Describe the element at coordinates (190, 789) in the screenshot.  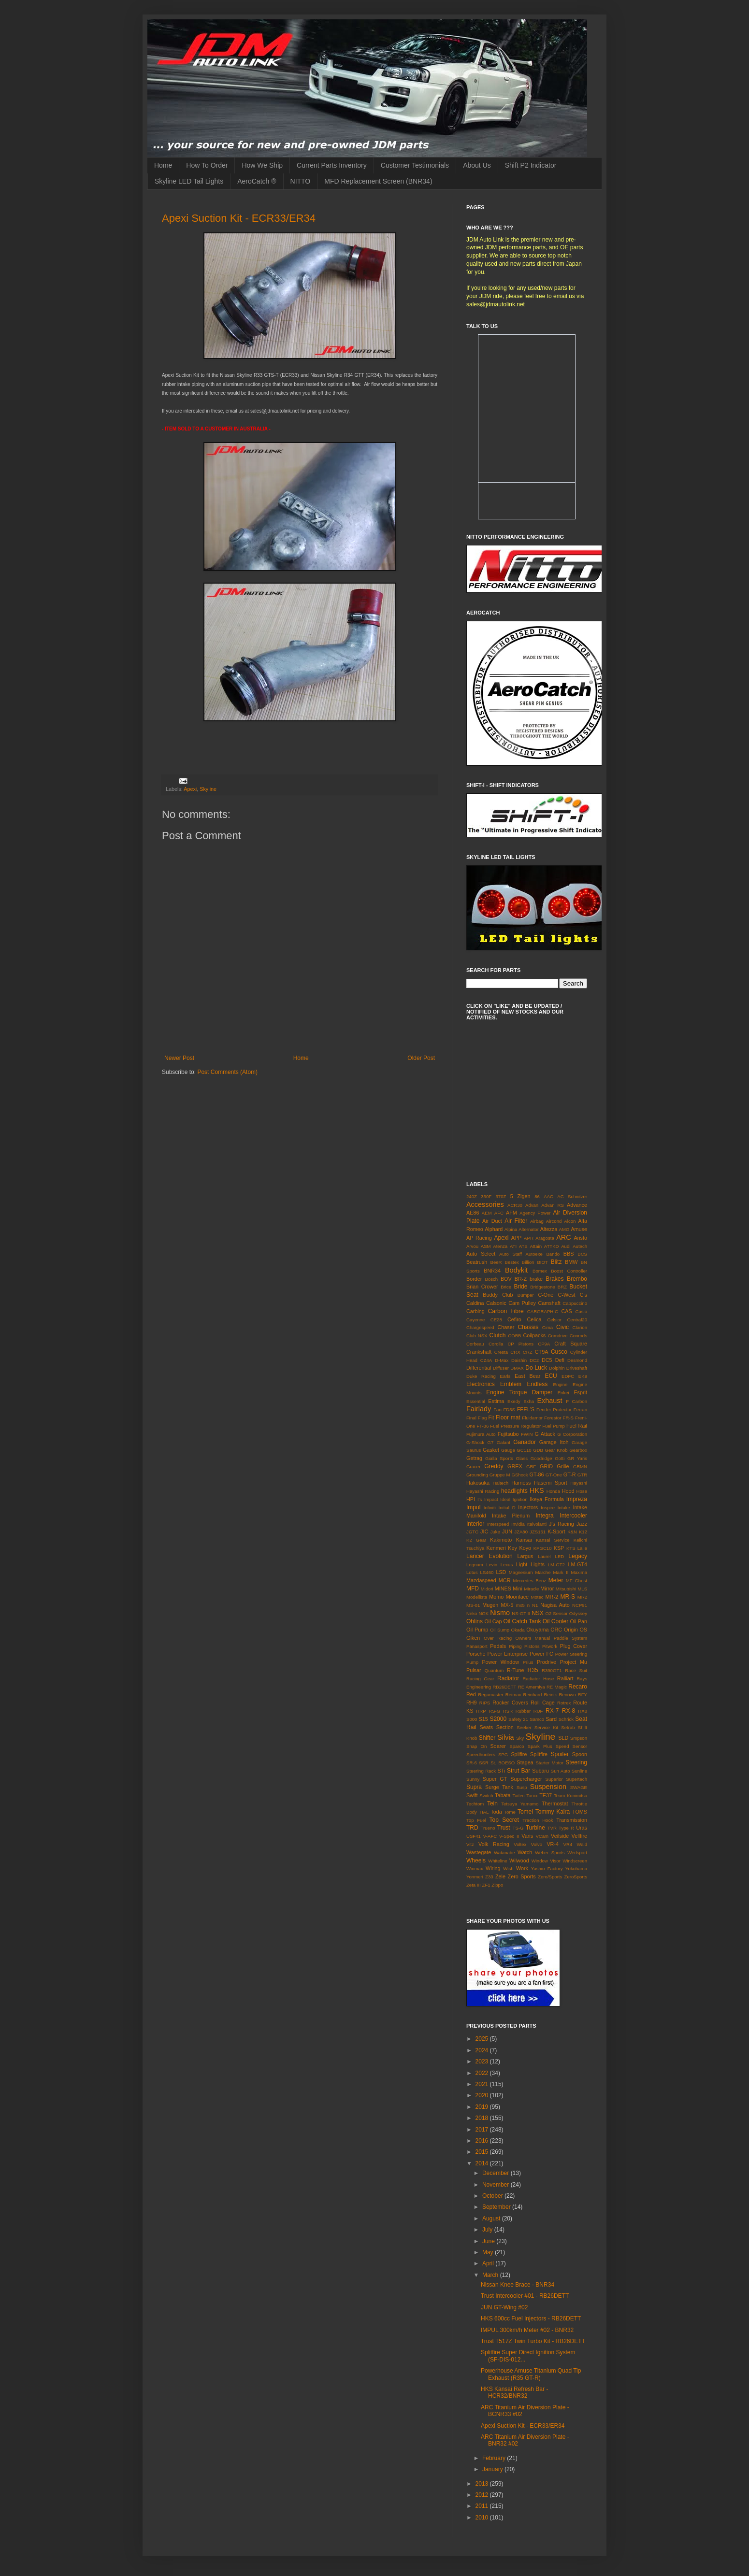
I see `Apexi` at that location.